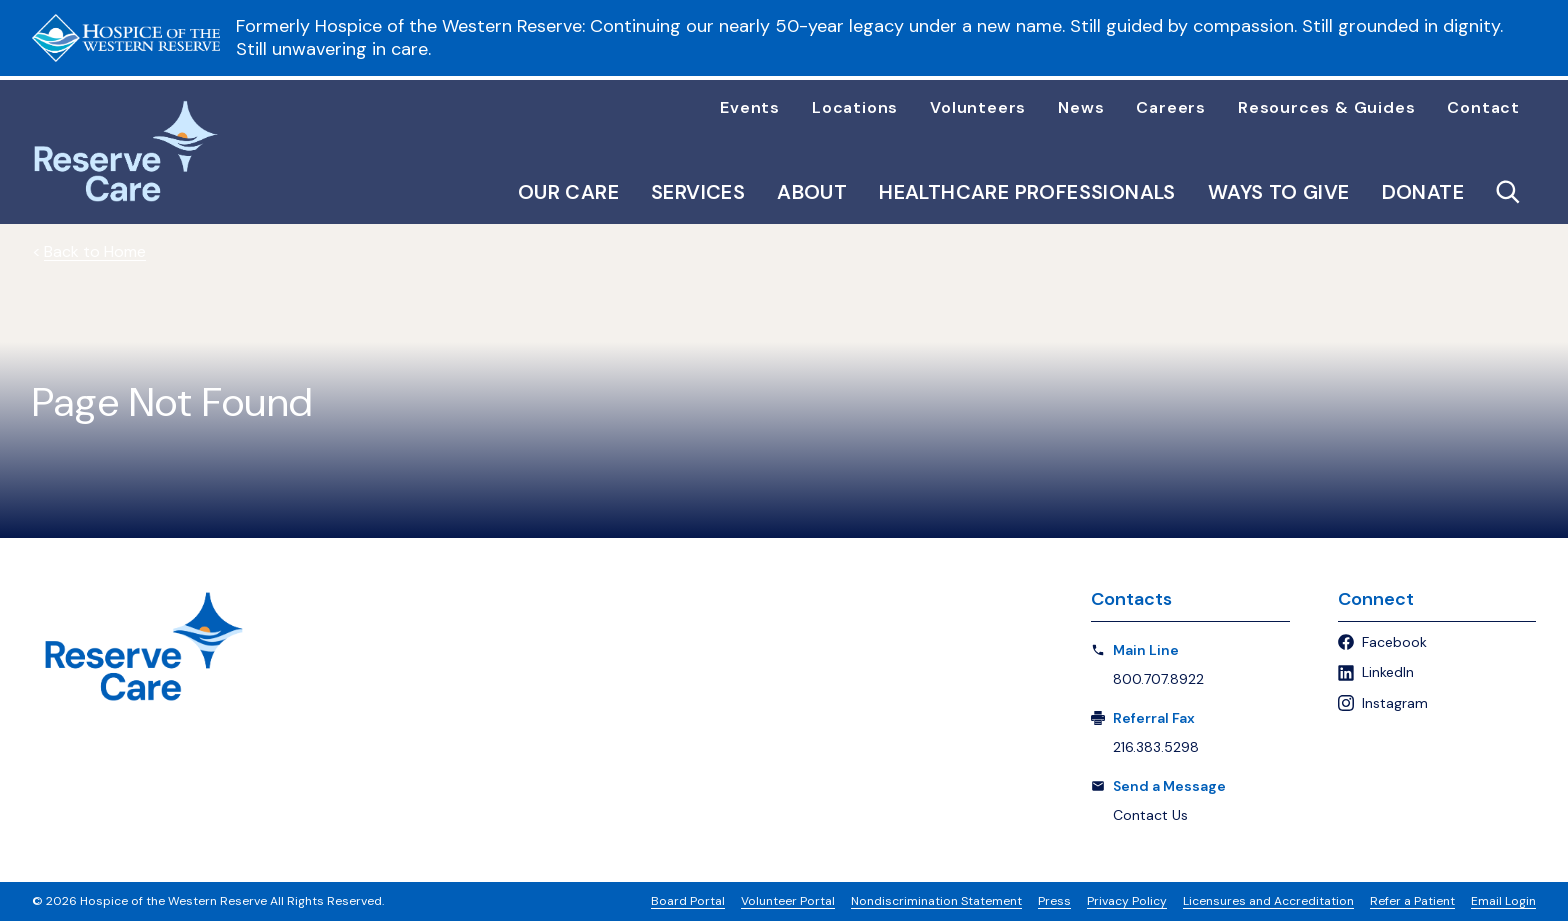 The width and height of the screenshot is (1568, 921). Describe the element at coordinates (1503, 901) in the screenshot. I see `Email Login` at that location.